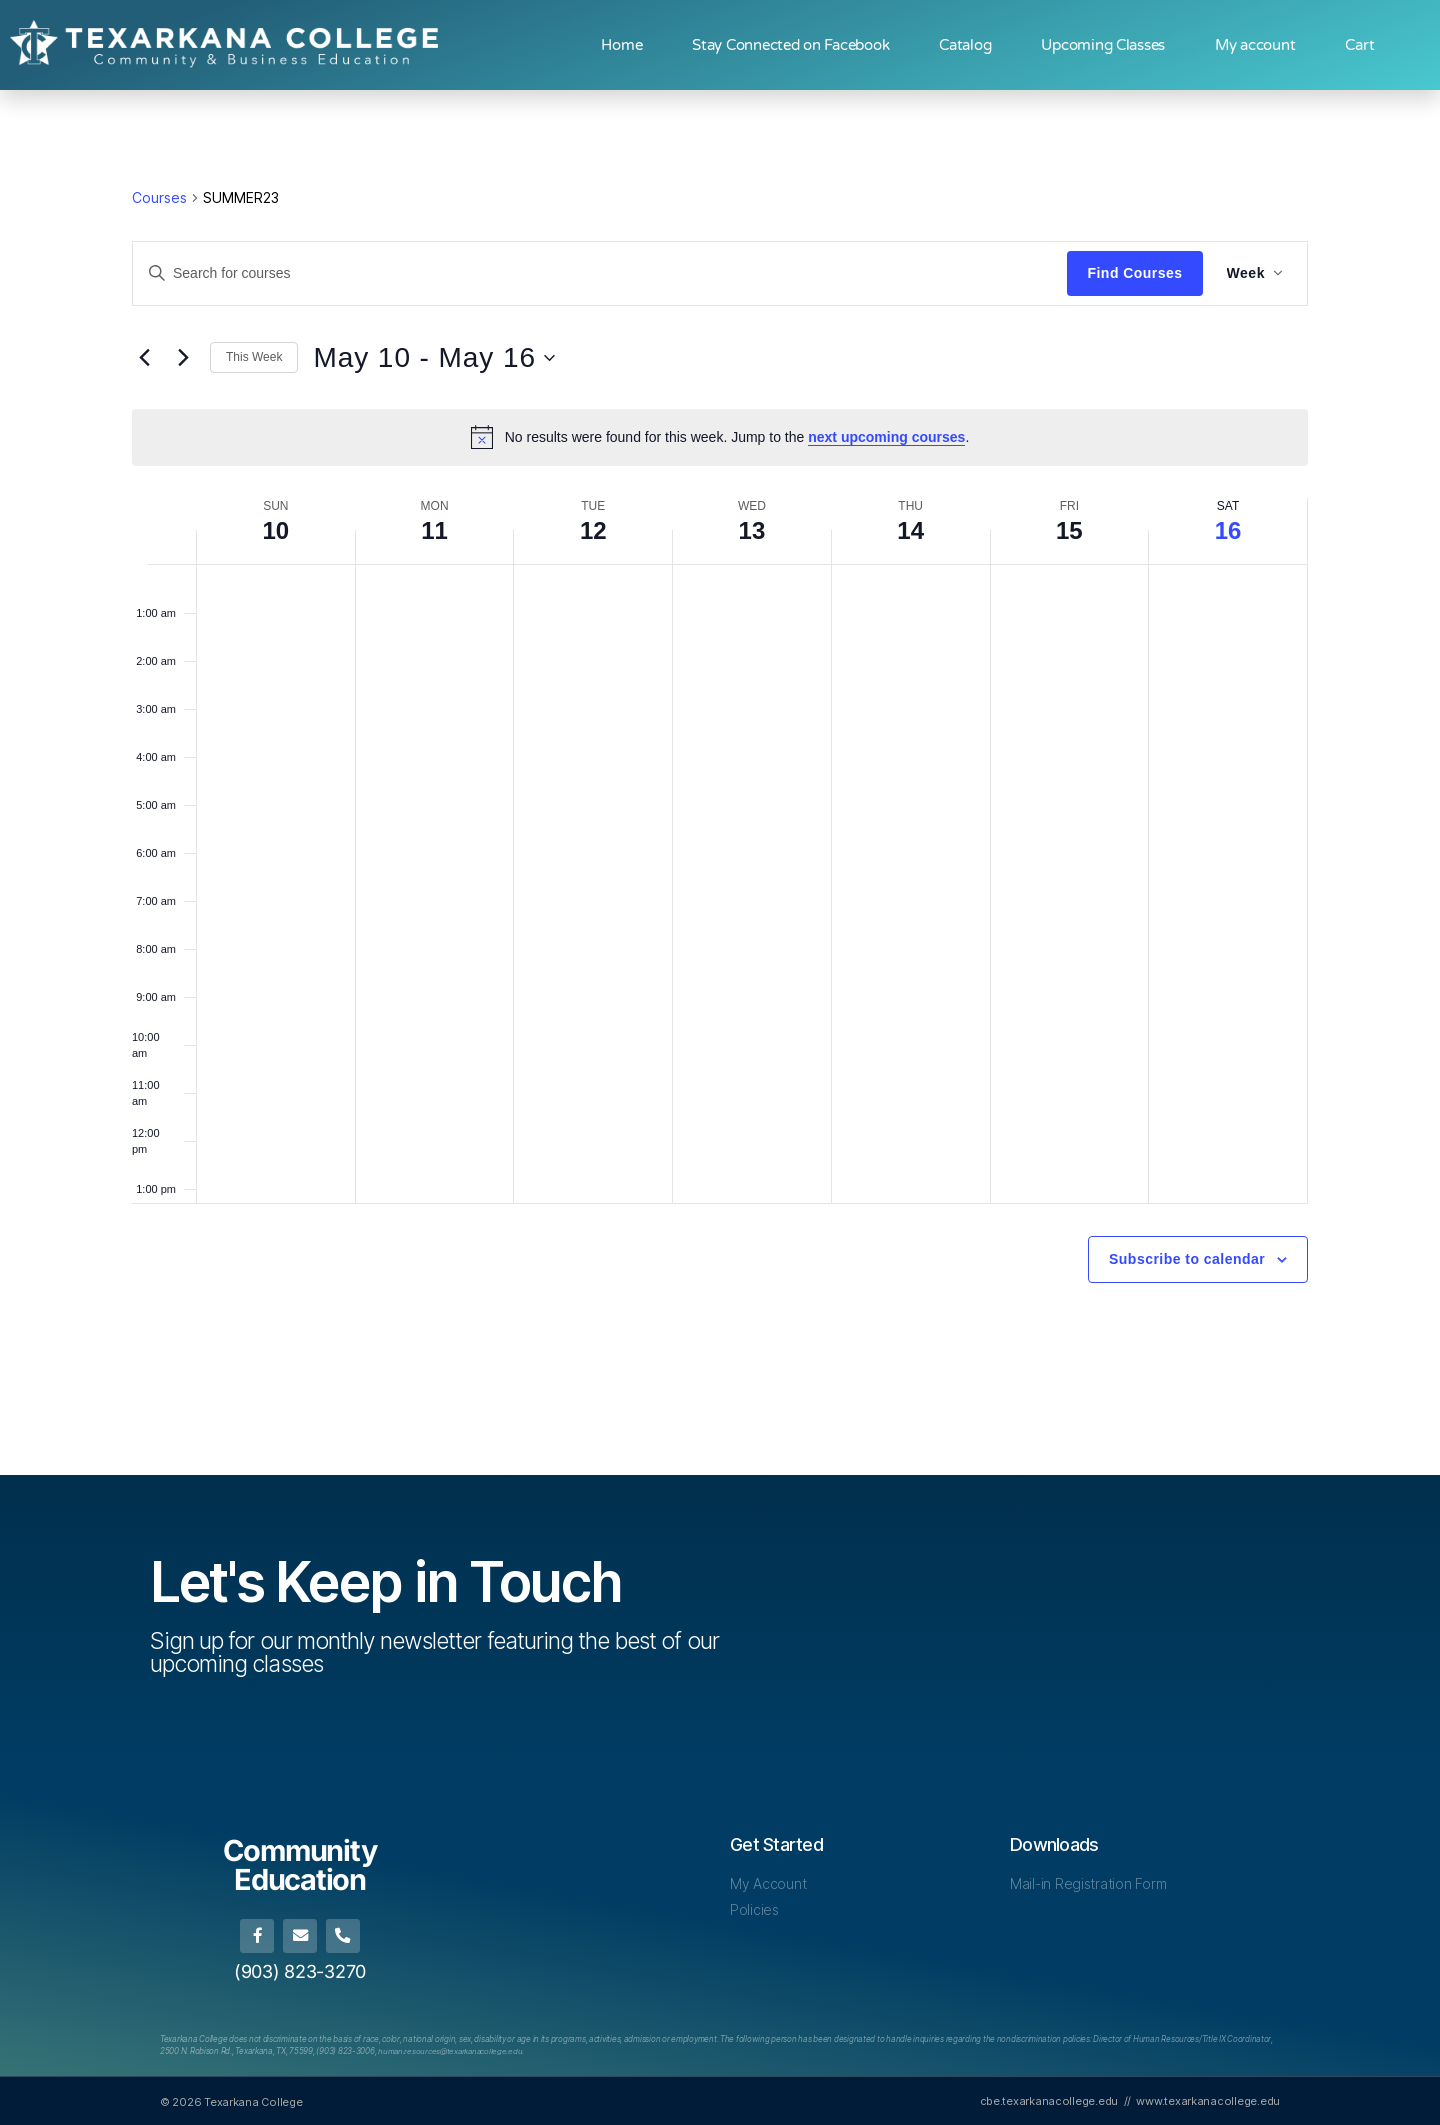 This screenshot has height=2125, width=1440. Describe the element at coordinates (1049, 2100) in the screenshot. I see `cbe.texarkanacollege.edu` at that location.